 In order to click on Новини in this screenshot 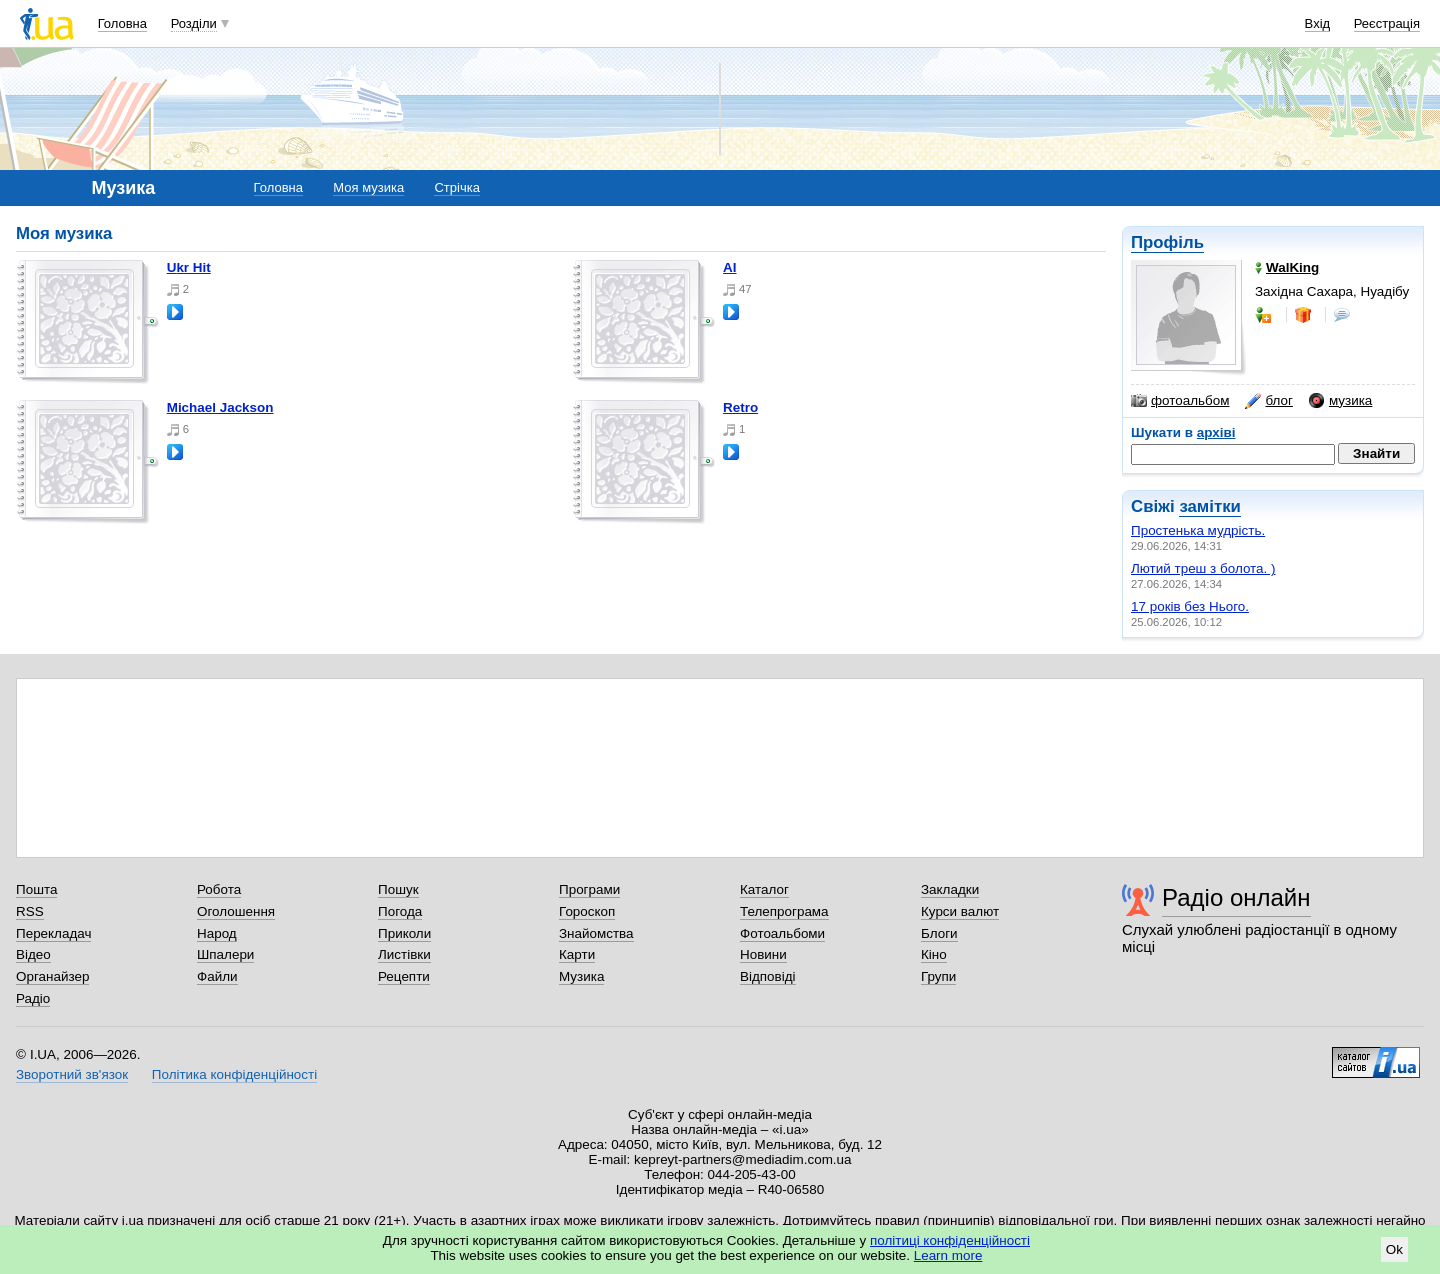, I will do `click(763, 954)`.